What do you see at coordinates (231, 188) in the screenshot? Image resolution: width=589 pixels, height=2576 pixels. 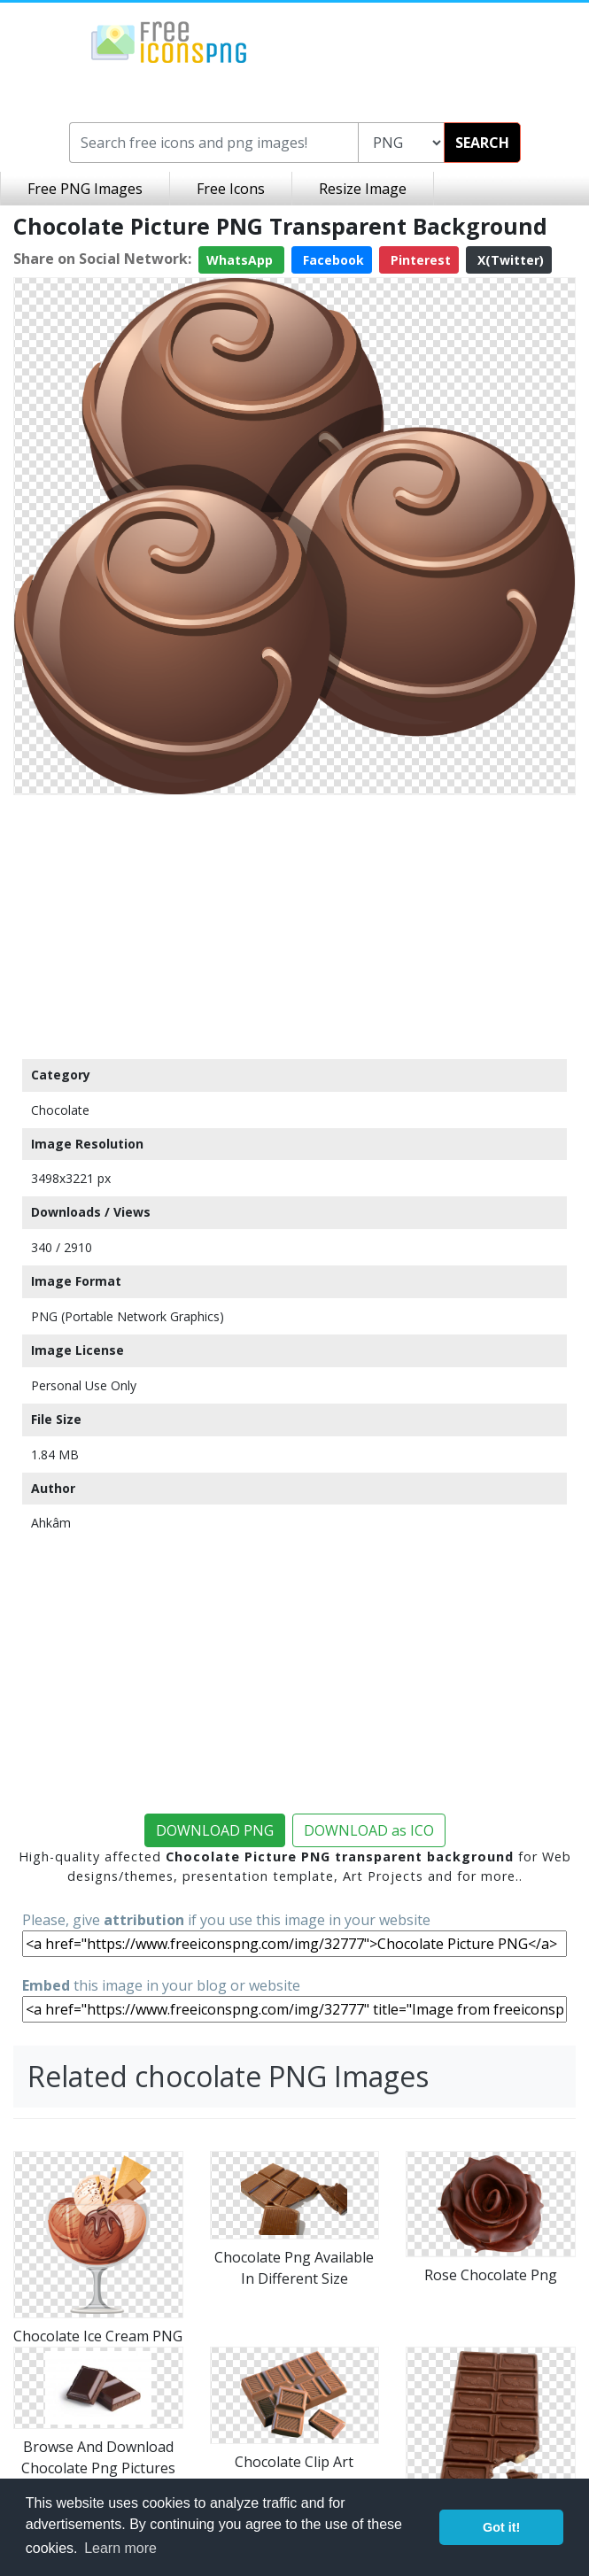 I see `Free Icons` at bounding box center [231, 188].